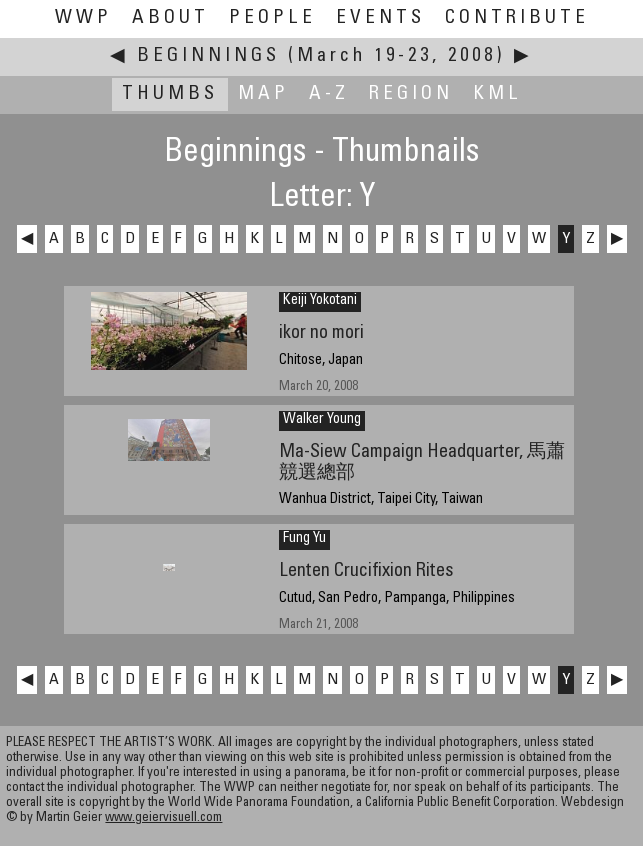 The image size is (643, 846). Describe the element at coordinates (329, 94) in the screenshot. I see `A-Z` at that location.